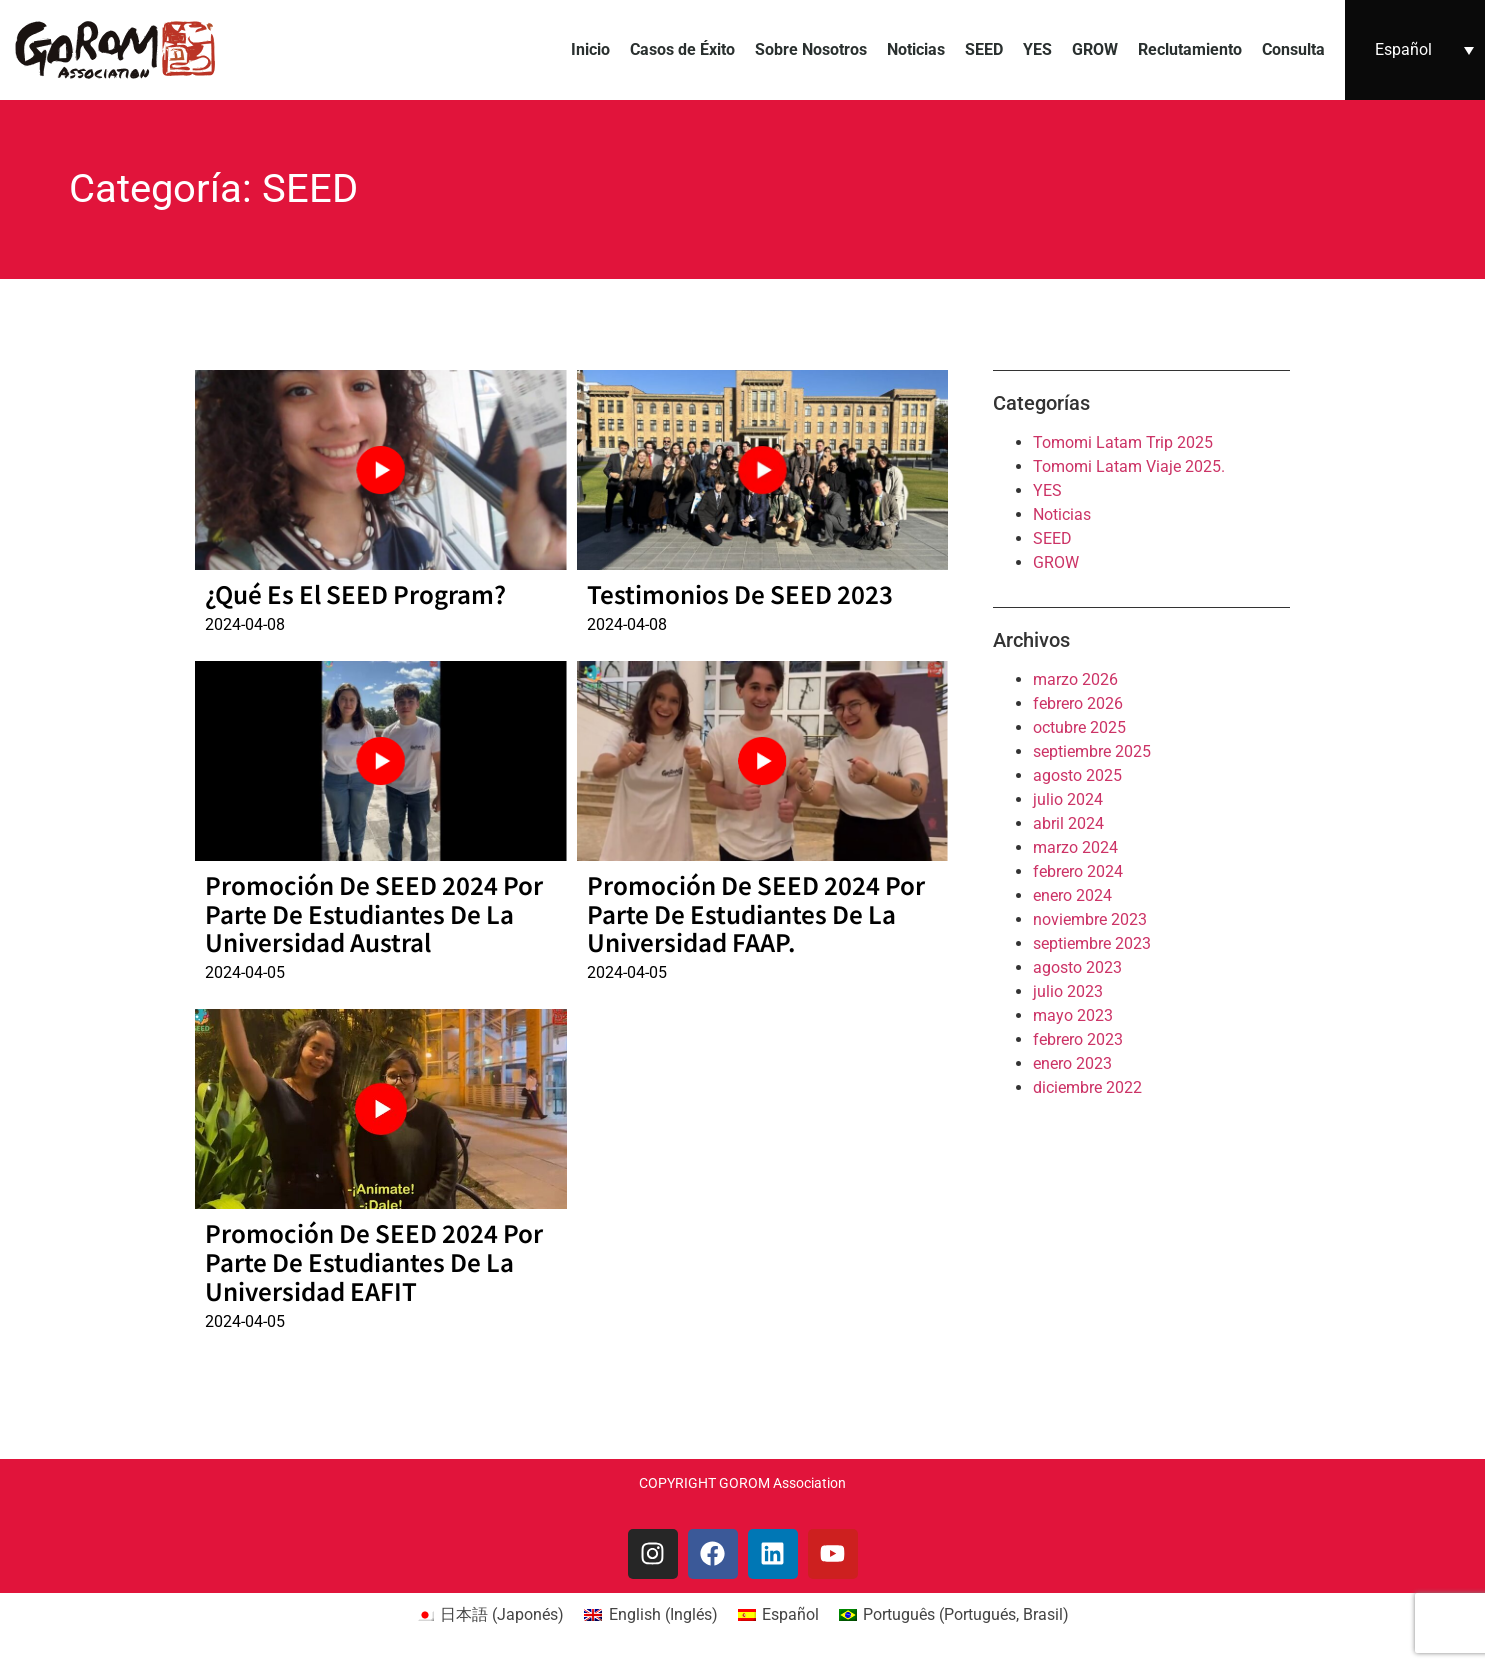 This screenshot has width=1485, height=1667. Describe the element at coordinates (590, 49) in the screenshot. I see `Inicio` at that location.